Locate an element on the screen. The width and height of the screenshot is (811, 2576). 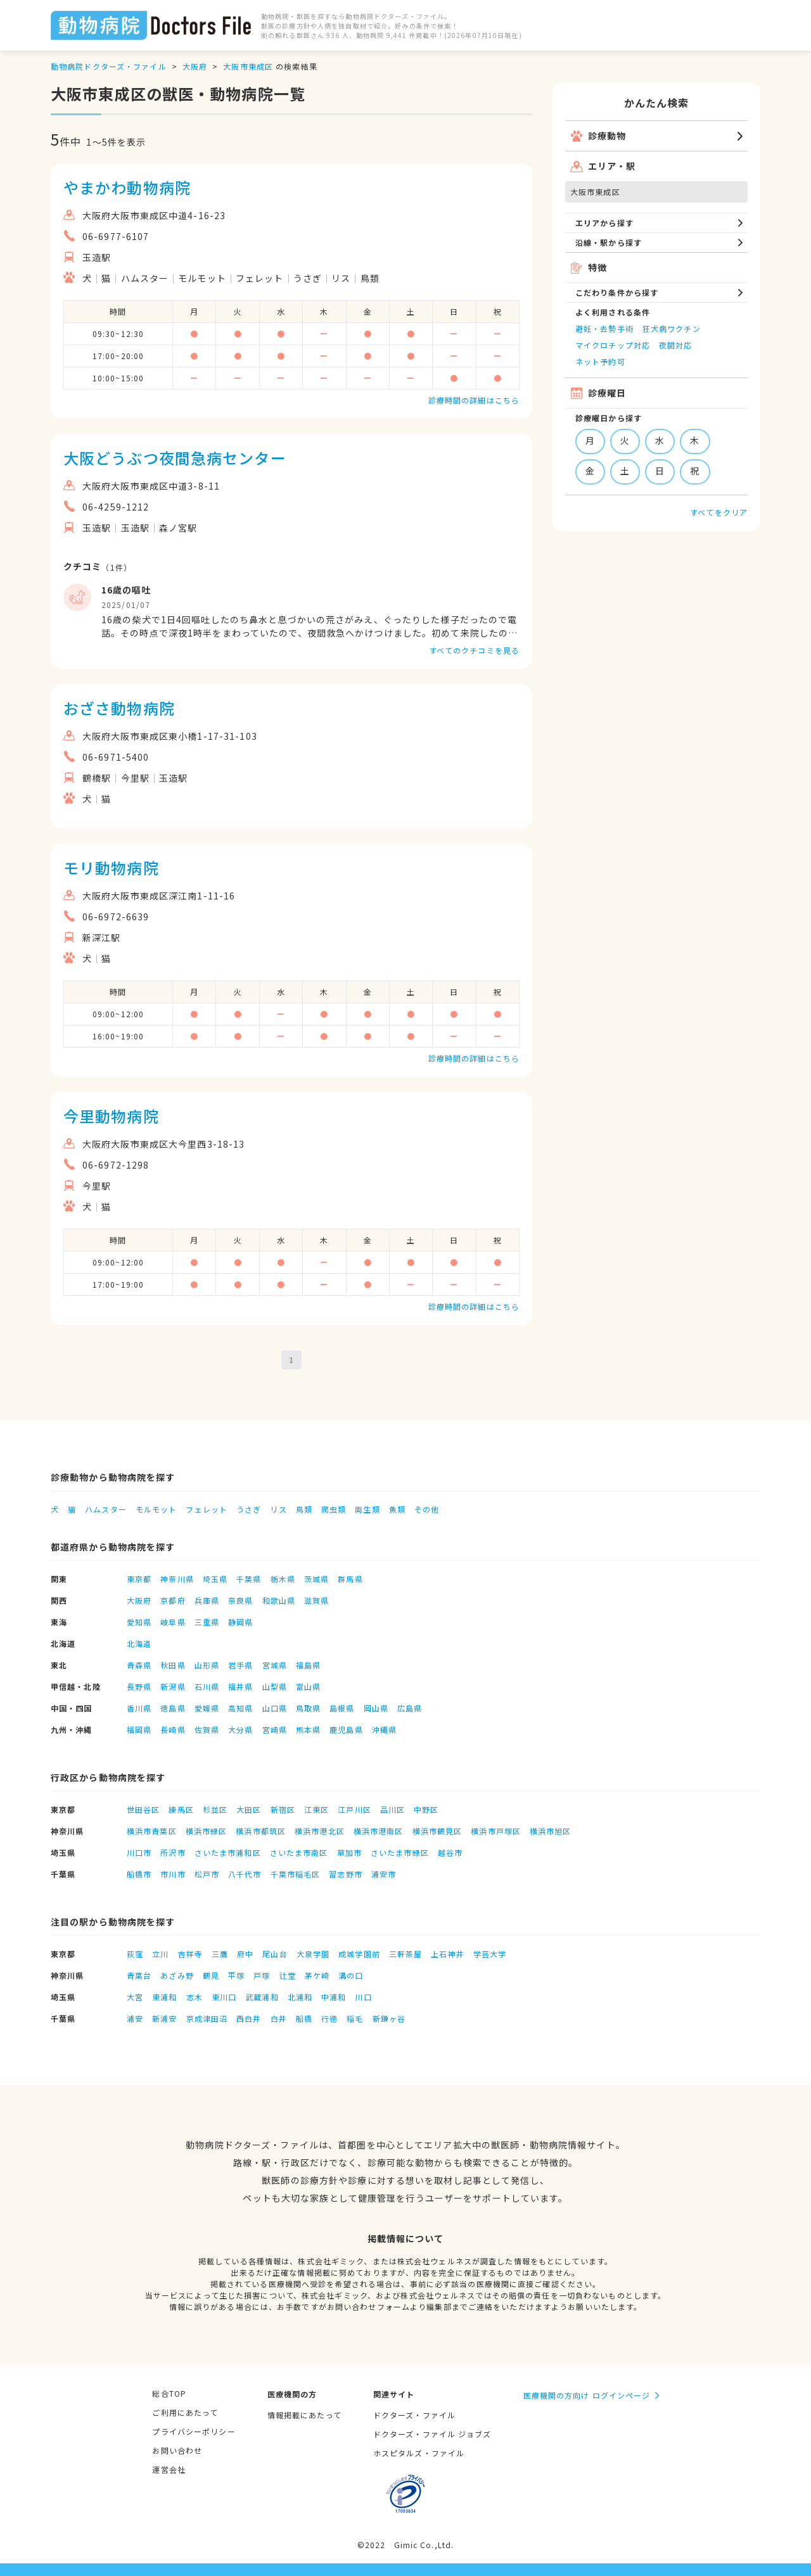
尾山台 is located at coordinates (274, 1953).